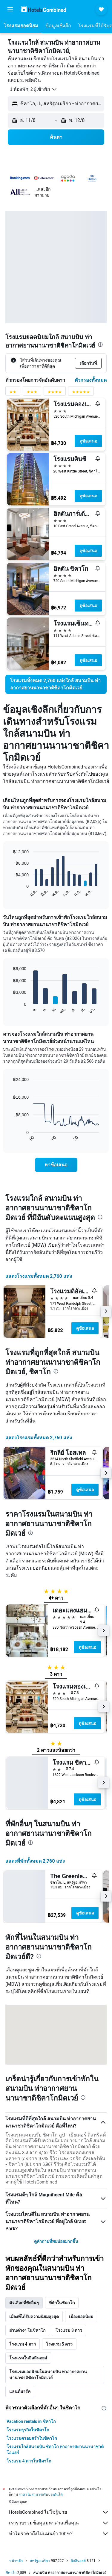 Image resolution: width=112 pixels, height=2576 pixels. Describe the element at coordinates (32, 2438) in the screenshot. I see `โรงแรมครอบครัวในชิคาโก` at that location.